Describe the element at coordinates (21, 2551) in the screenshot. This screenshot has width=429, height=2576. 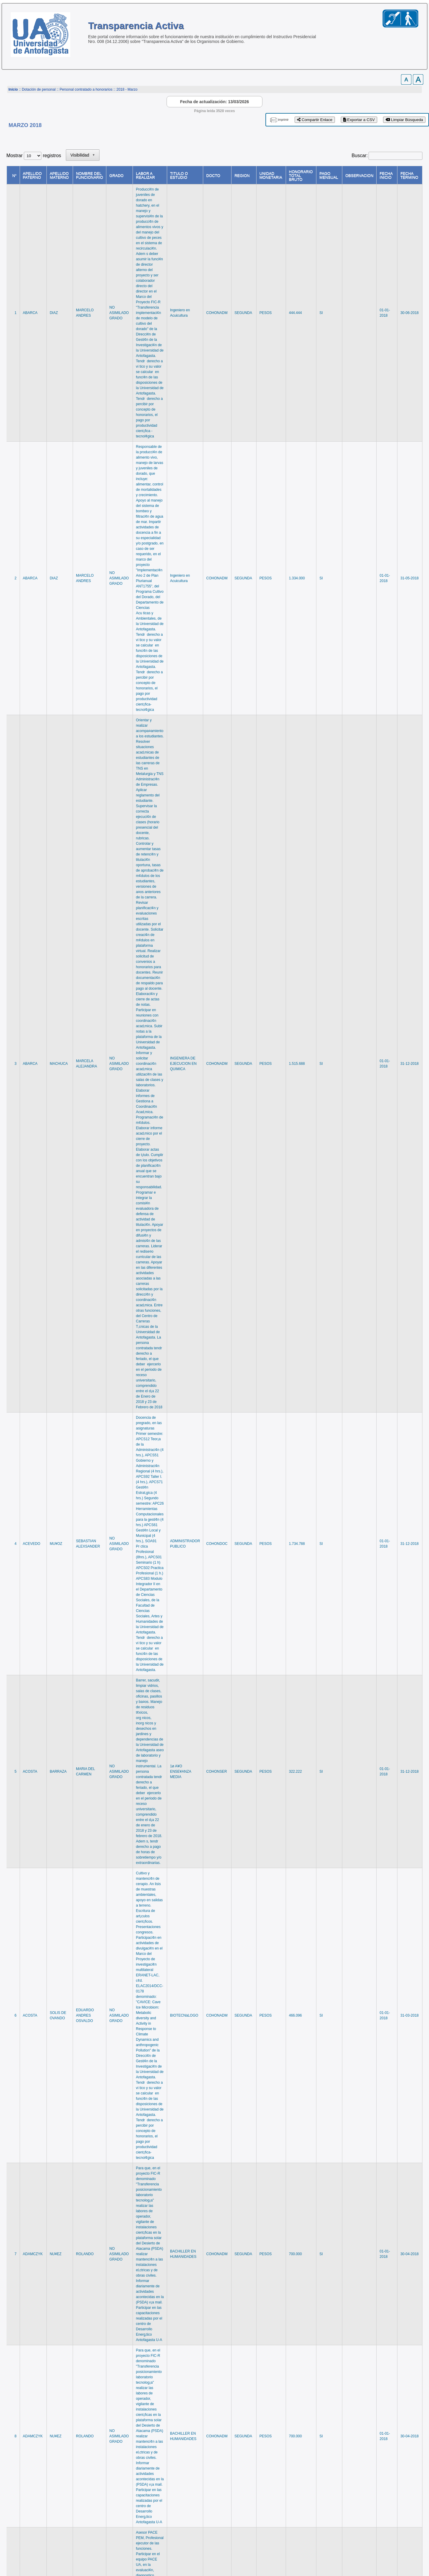
I see `www.uantof.cl` at that location.